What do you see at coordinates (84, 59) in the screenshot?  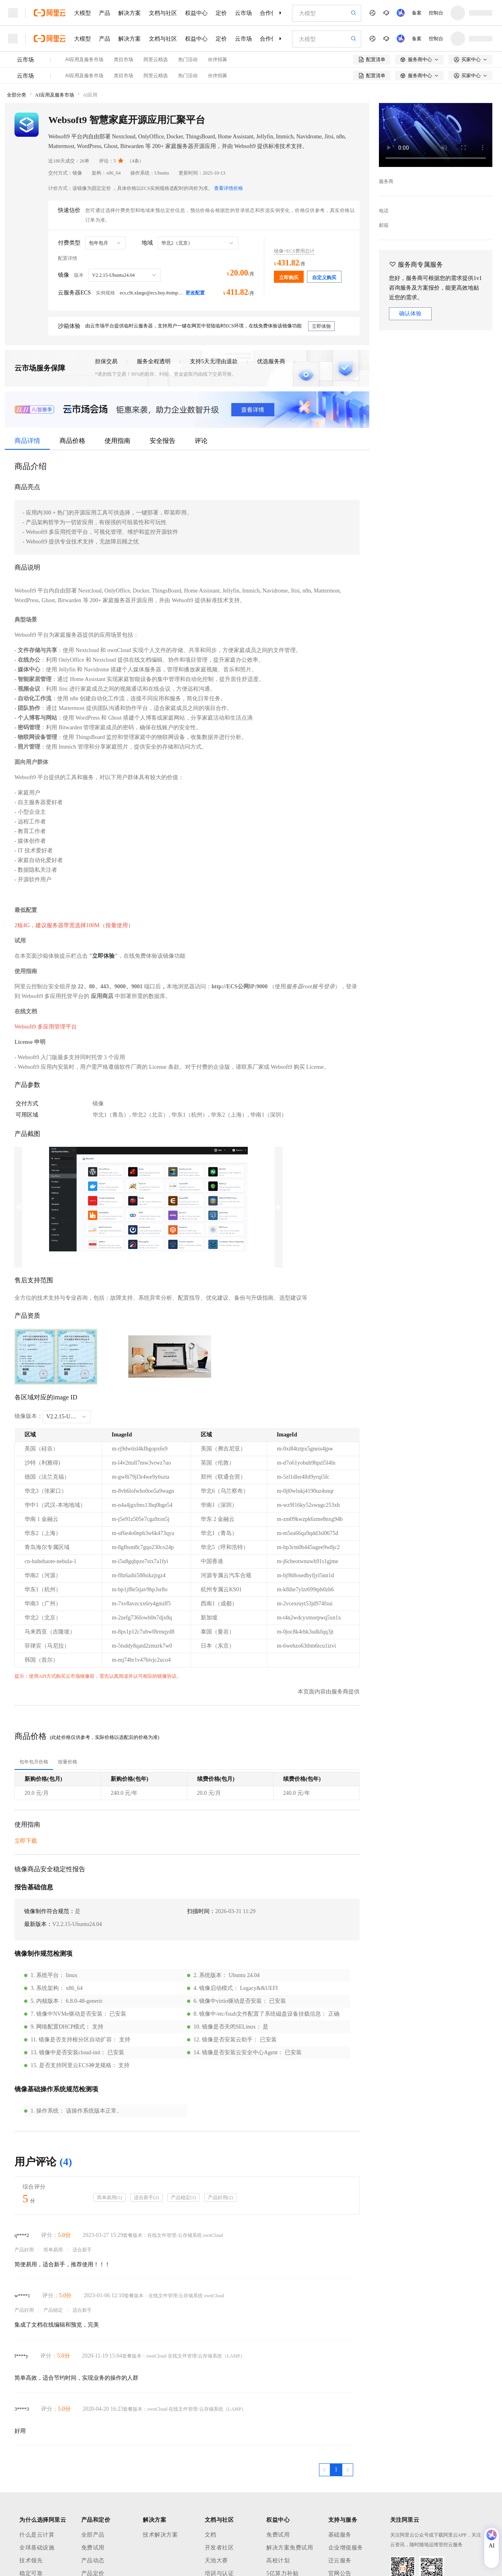 I see `AI应用及服务市场` at bounding box center [84, 59].